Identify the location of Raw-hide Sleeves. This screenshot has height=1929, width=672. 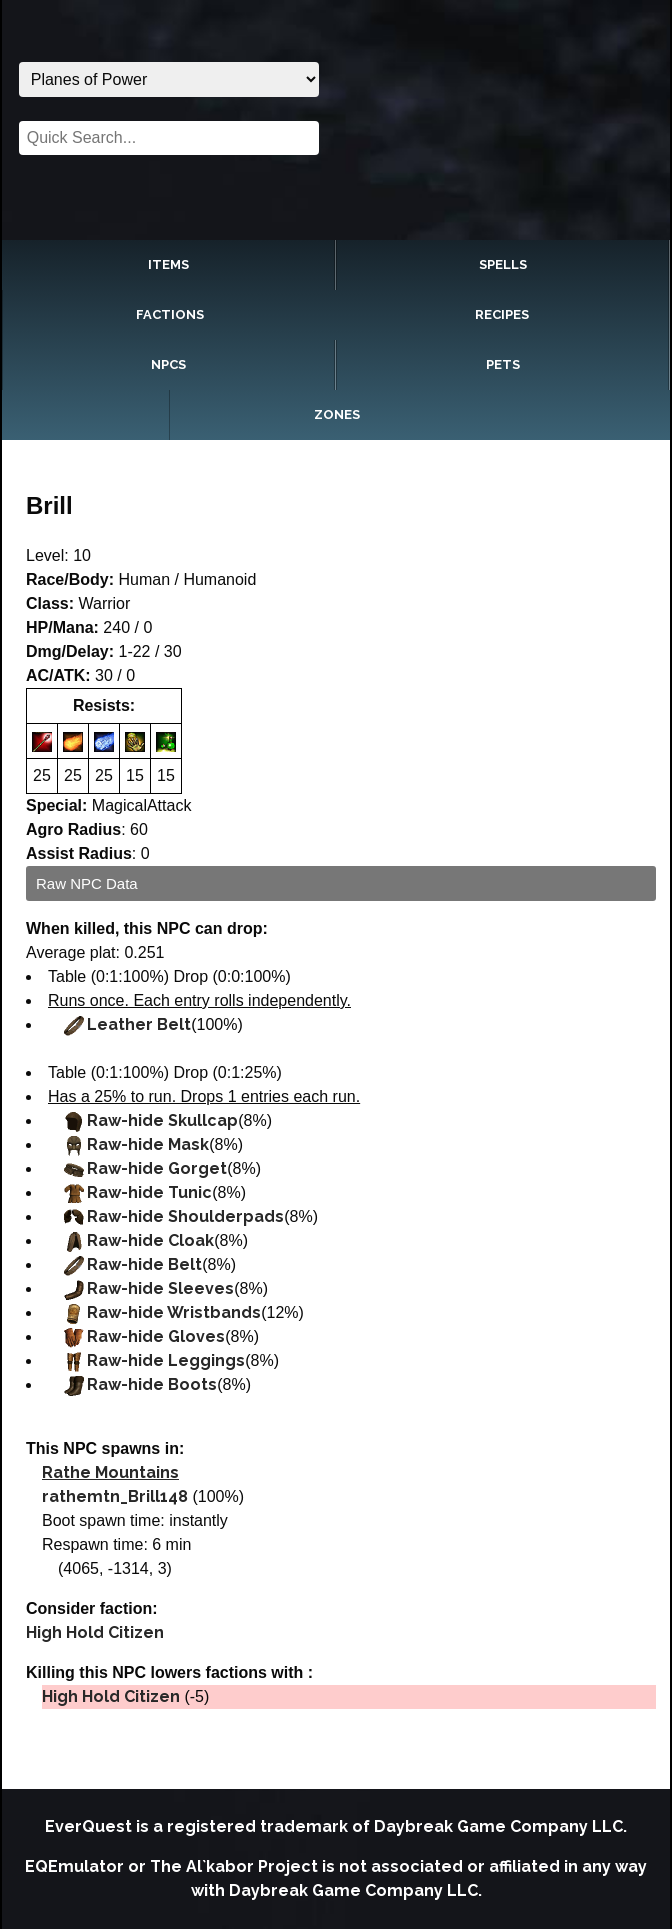
(160, 1288).